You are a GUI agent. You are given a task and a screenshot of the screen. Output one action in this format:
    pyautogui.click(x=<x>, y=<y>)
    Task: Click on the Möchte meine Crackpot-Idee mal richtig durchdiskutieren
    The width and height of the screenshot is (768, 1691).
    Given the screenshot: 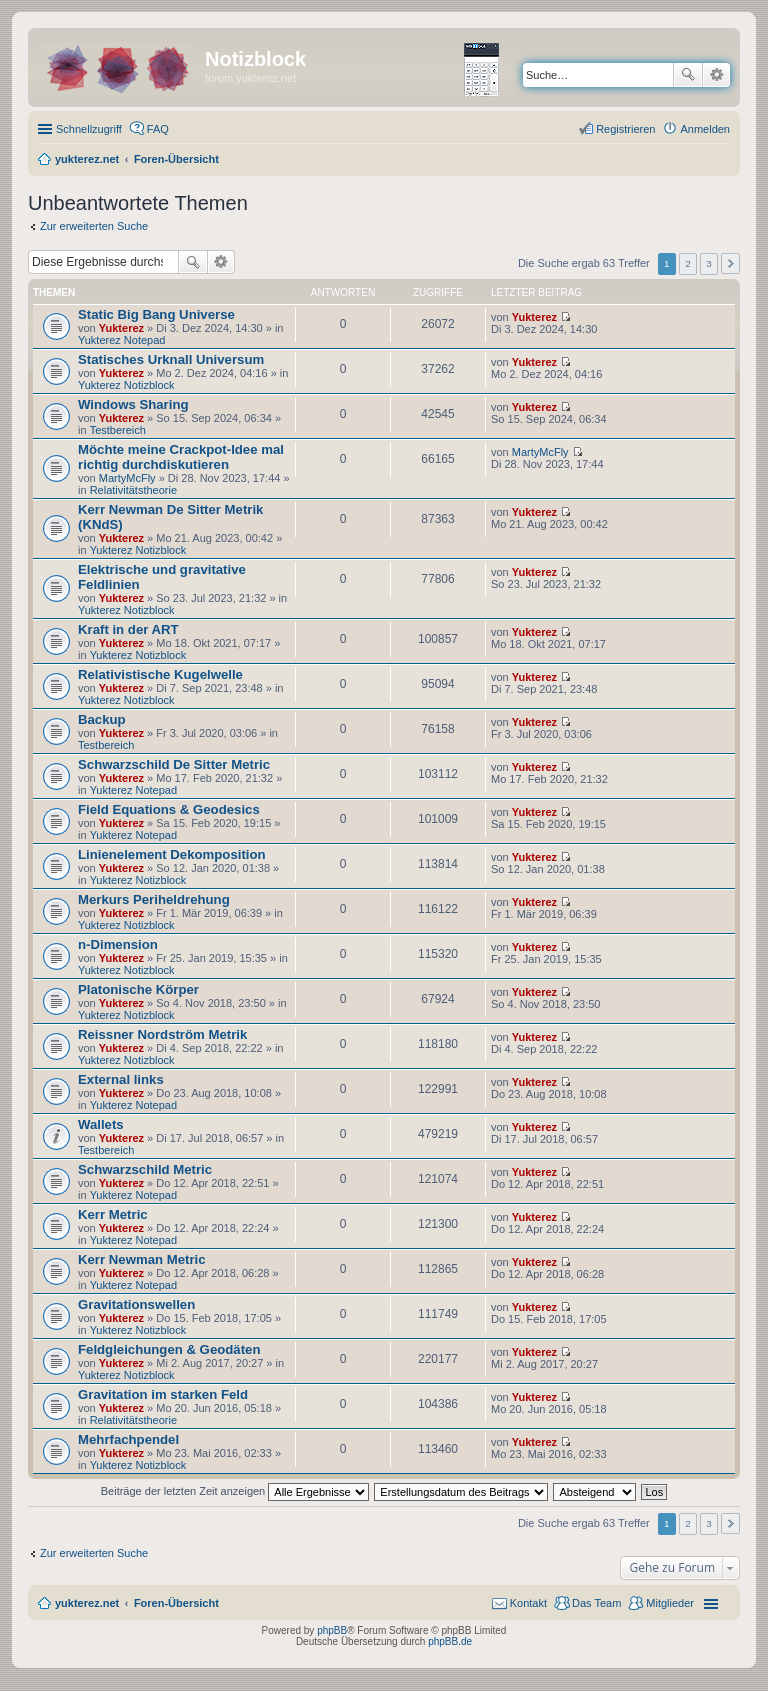 What is the action you would take?
    pyautogui.click(x=181, y=457)
    